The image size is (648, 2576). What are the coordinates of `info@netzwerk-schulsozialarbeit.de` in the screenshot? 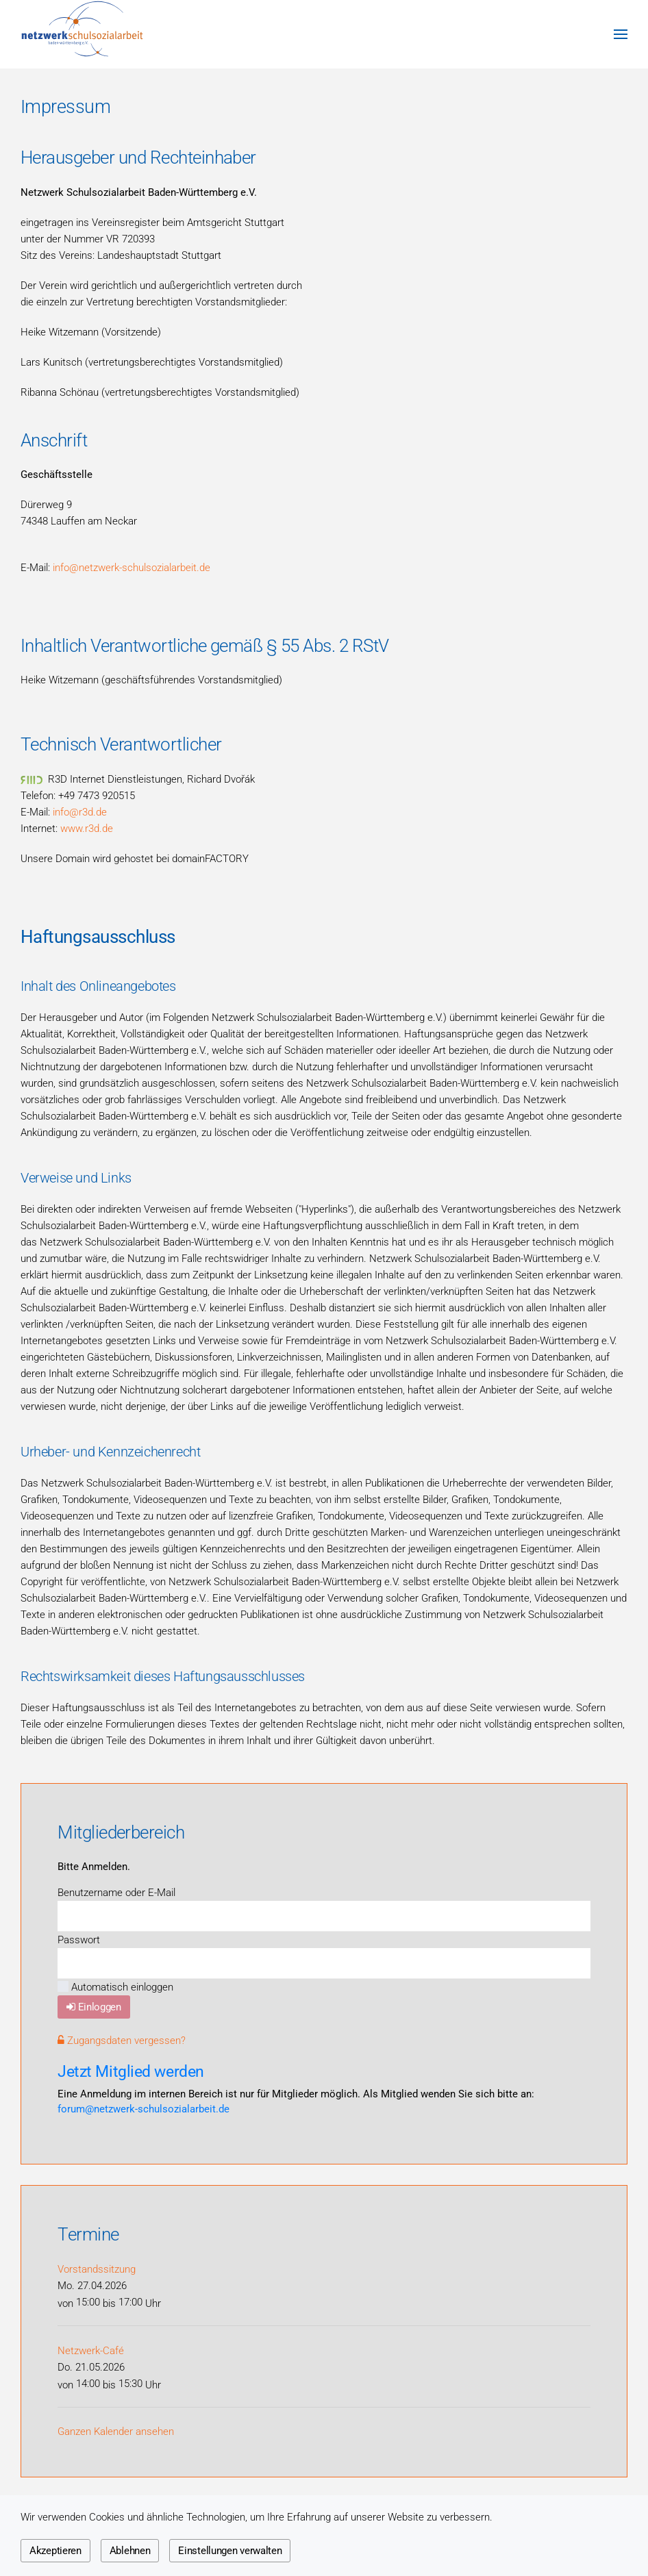 It's located at (131, 567).